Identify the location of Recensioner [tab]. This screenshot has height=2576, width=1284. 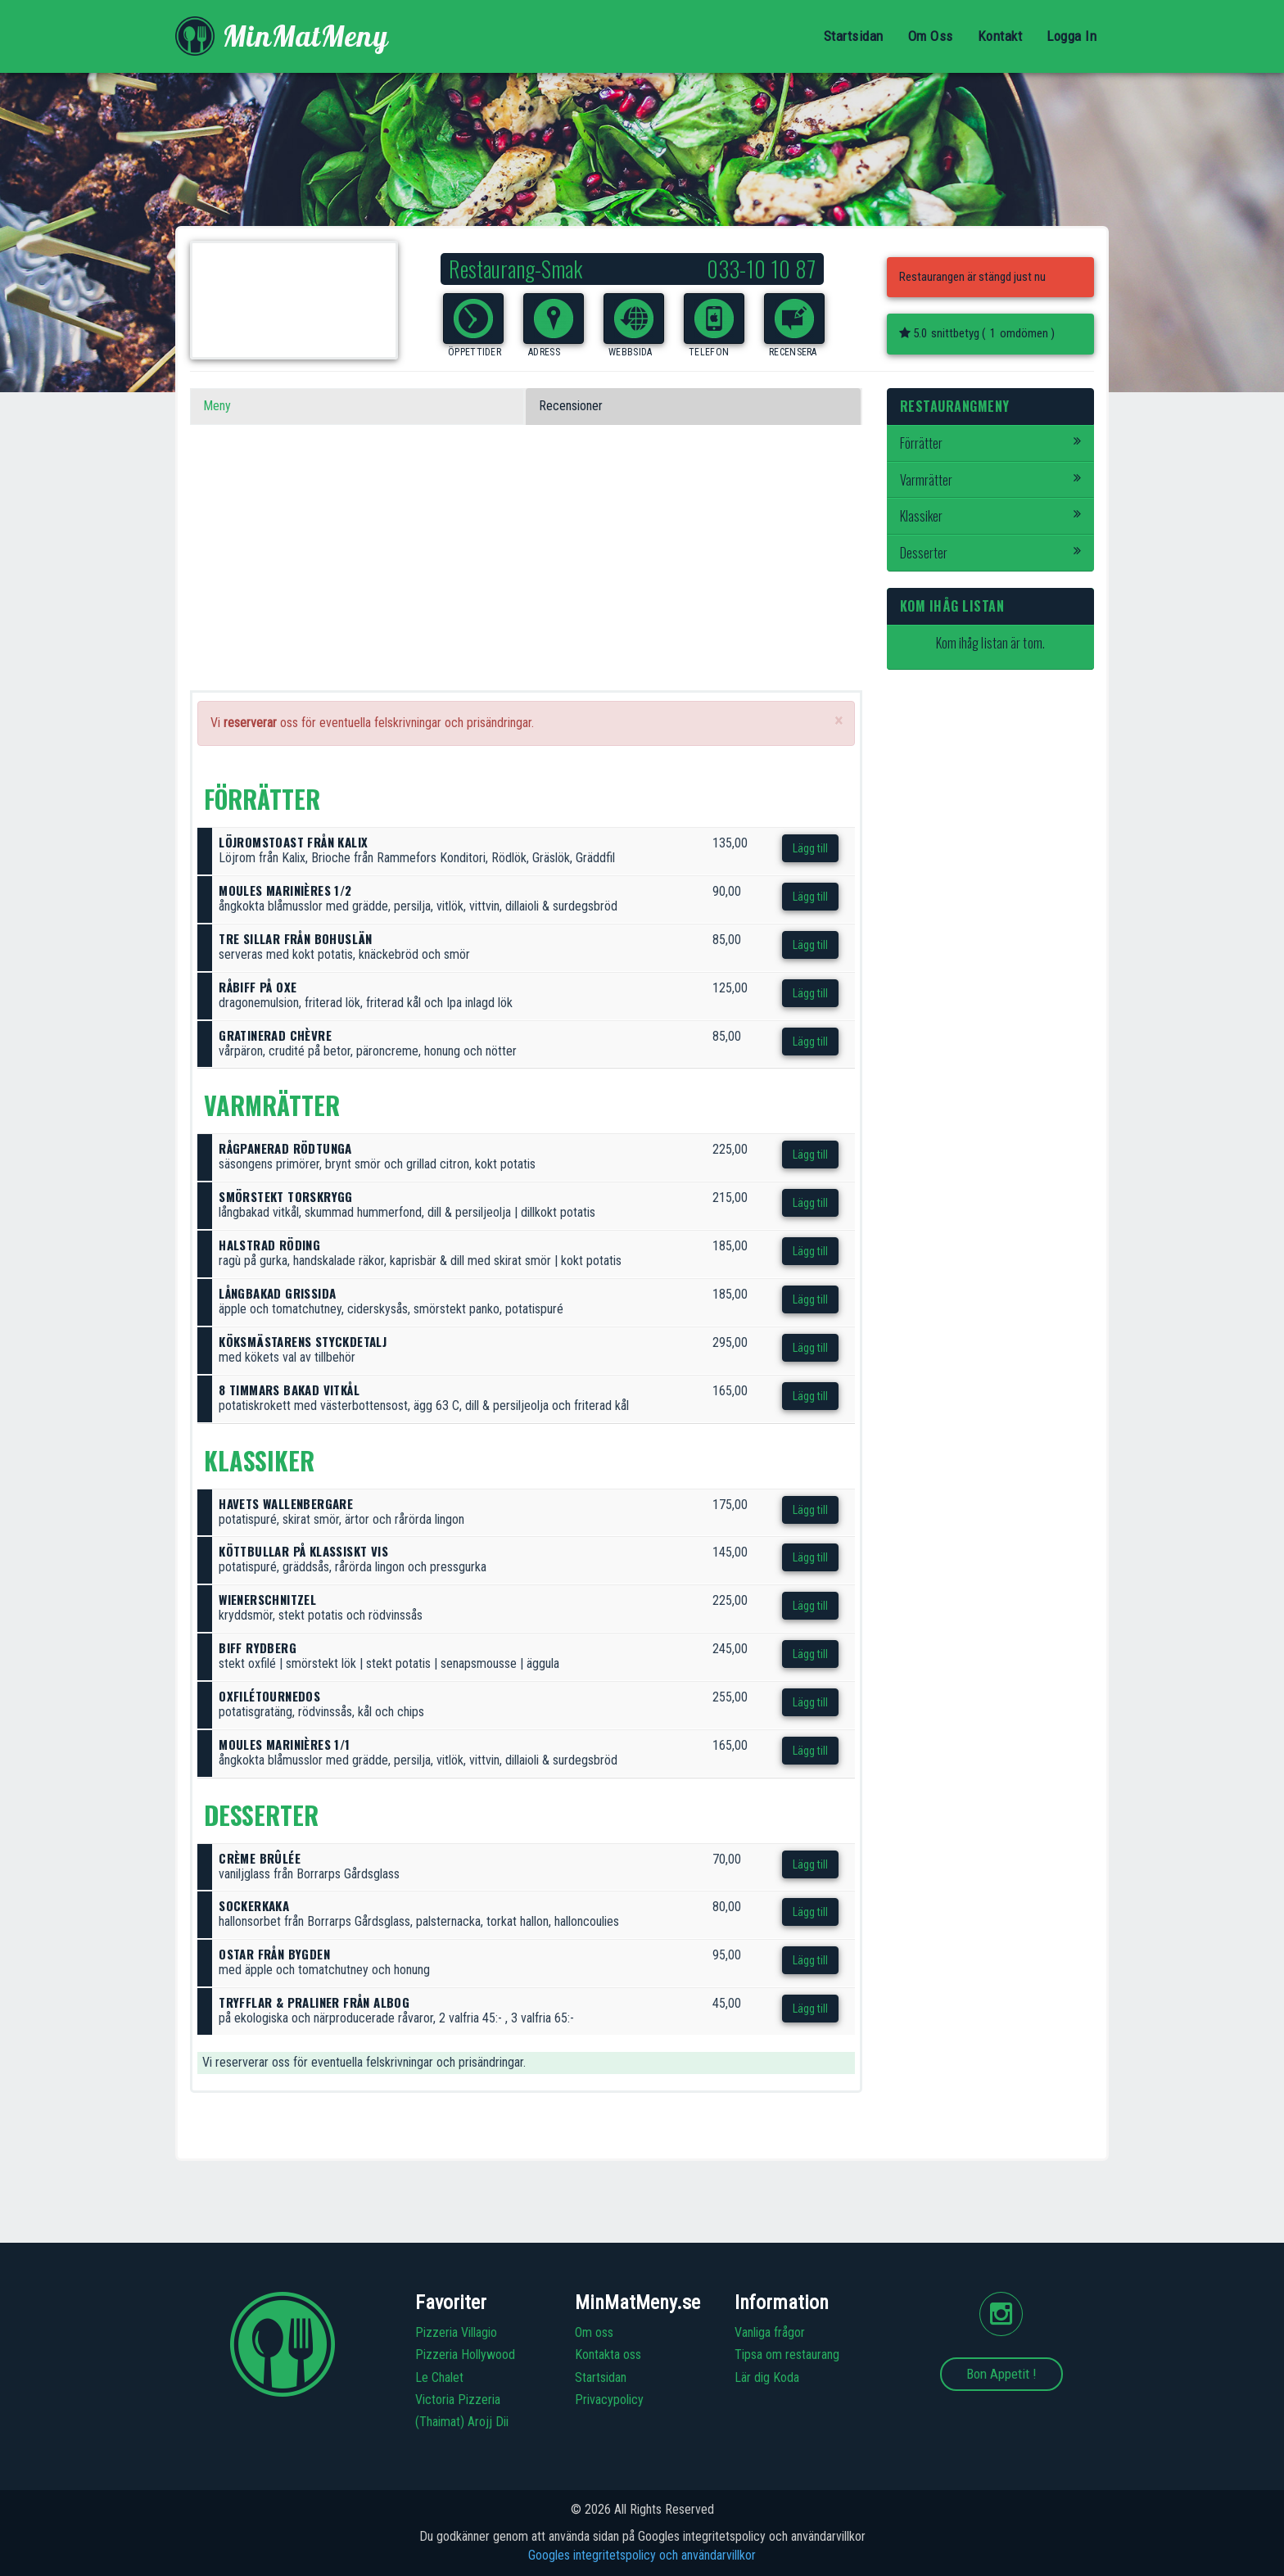
(571, 406).